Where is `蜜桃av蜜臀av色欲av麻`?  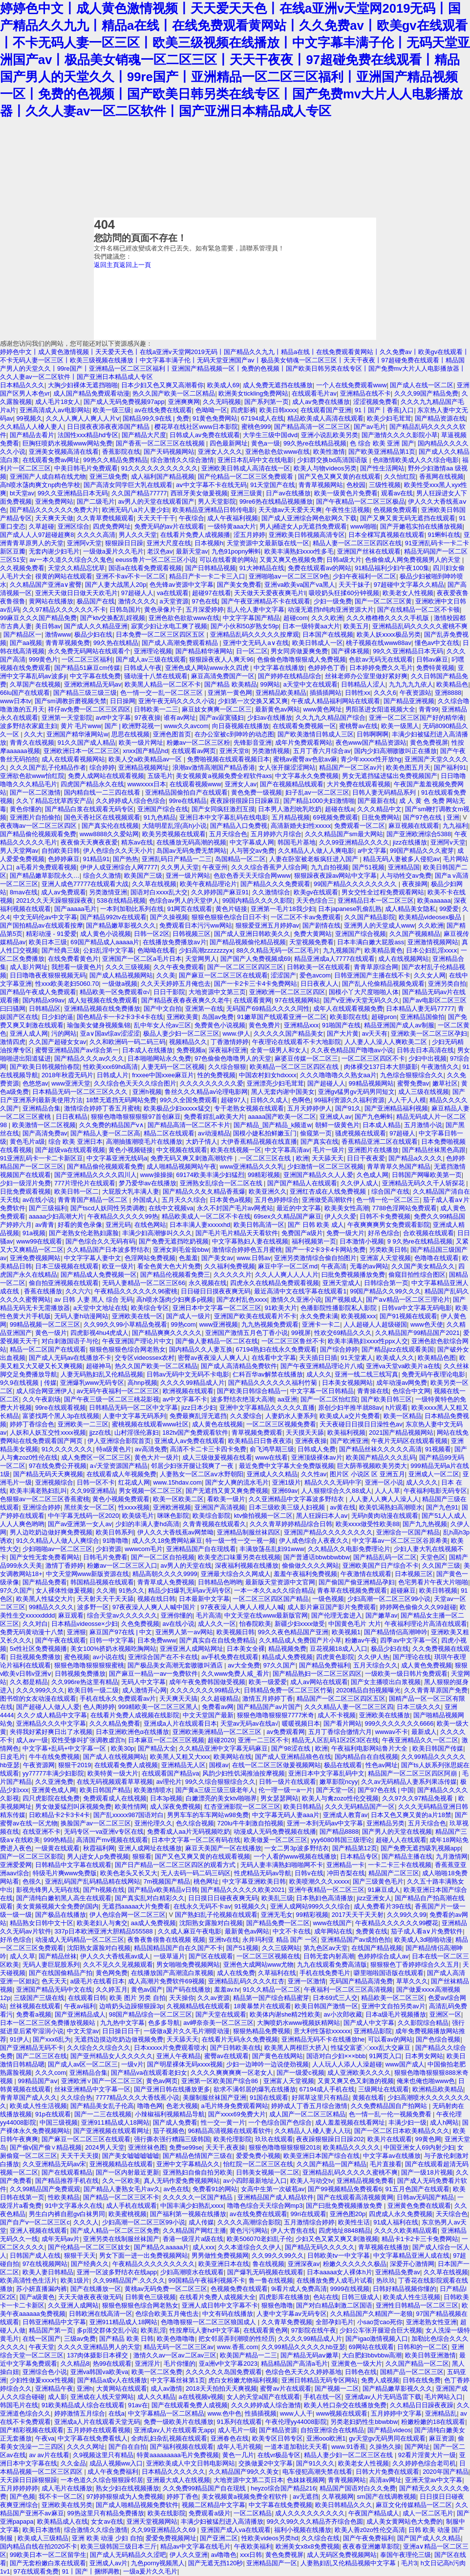 蜜桃av蜜臀av色欲av麻 is located at coordinates (305, 759).